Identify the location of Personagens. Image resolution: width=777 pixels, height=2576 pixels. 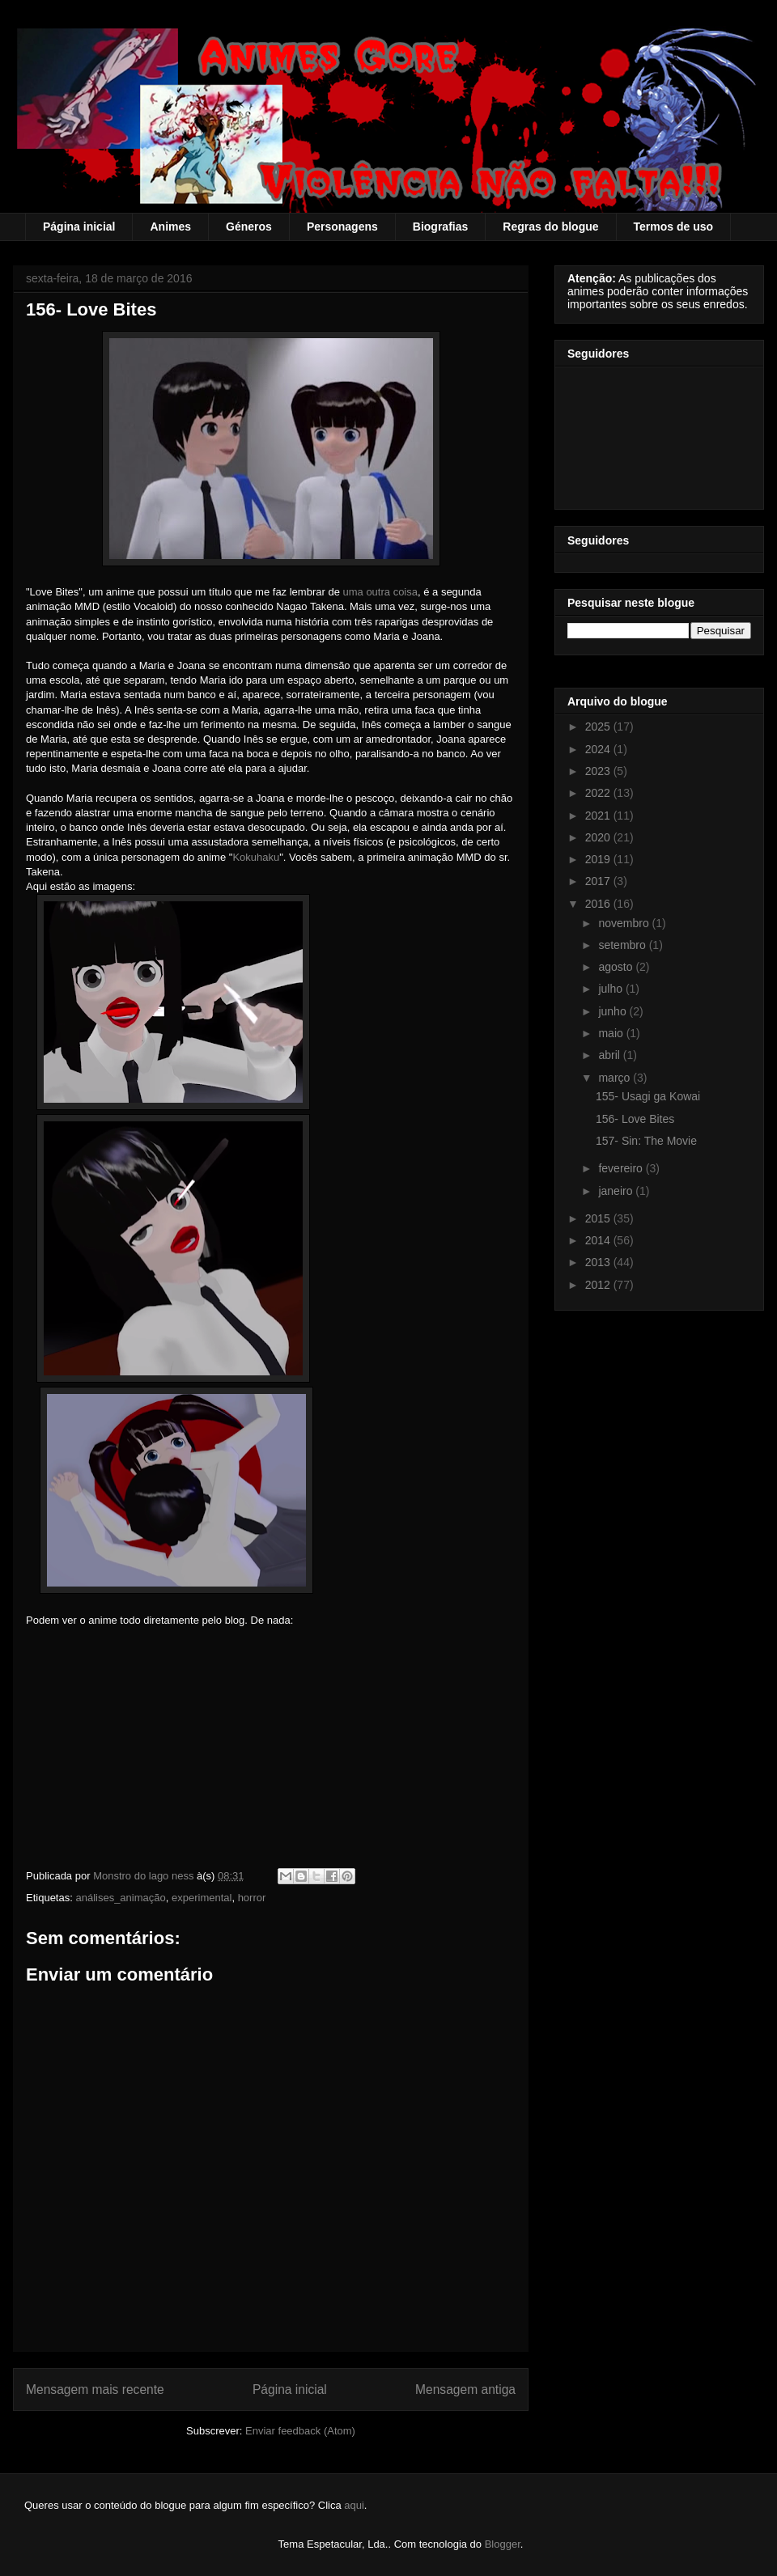
(342, 226).